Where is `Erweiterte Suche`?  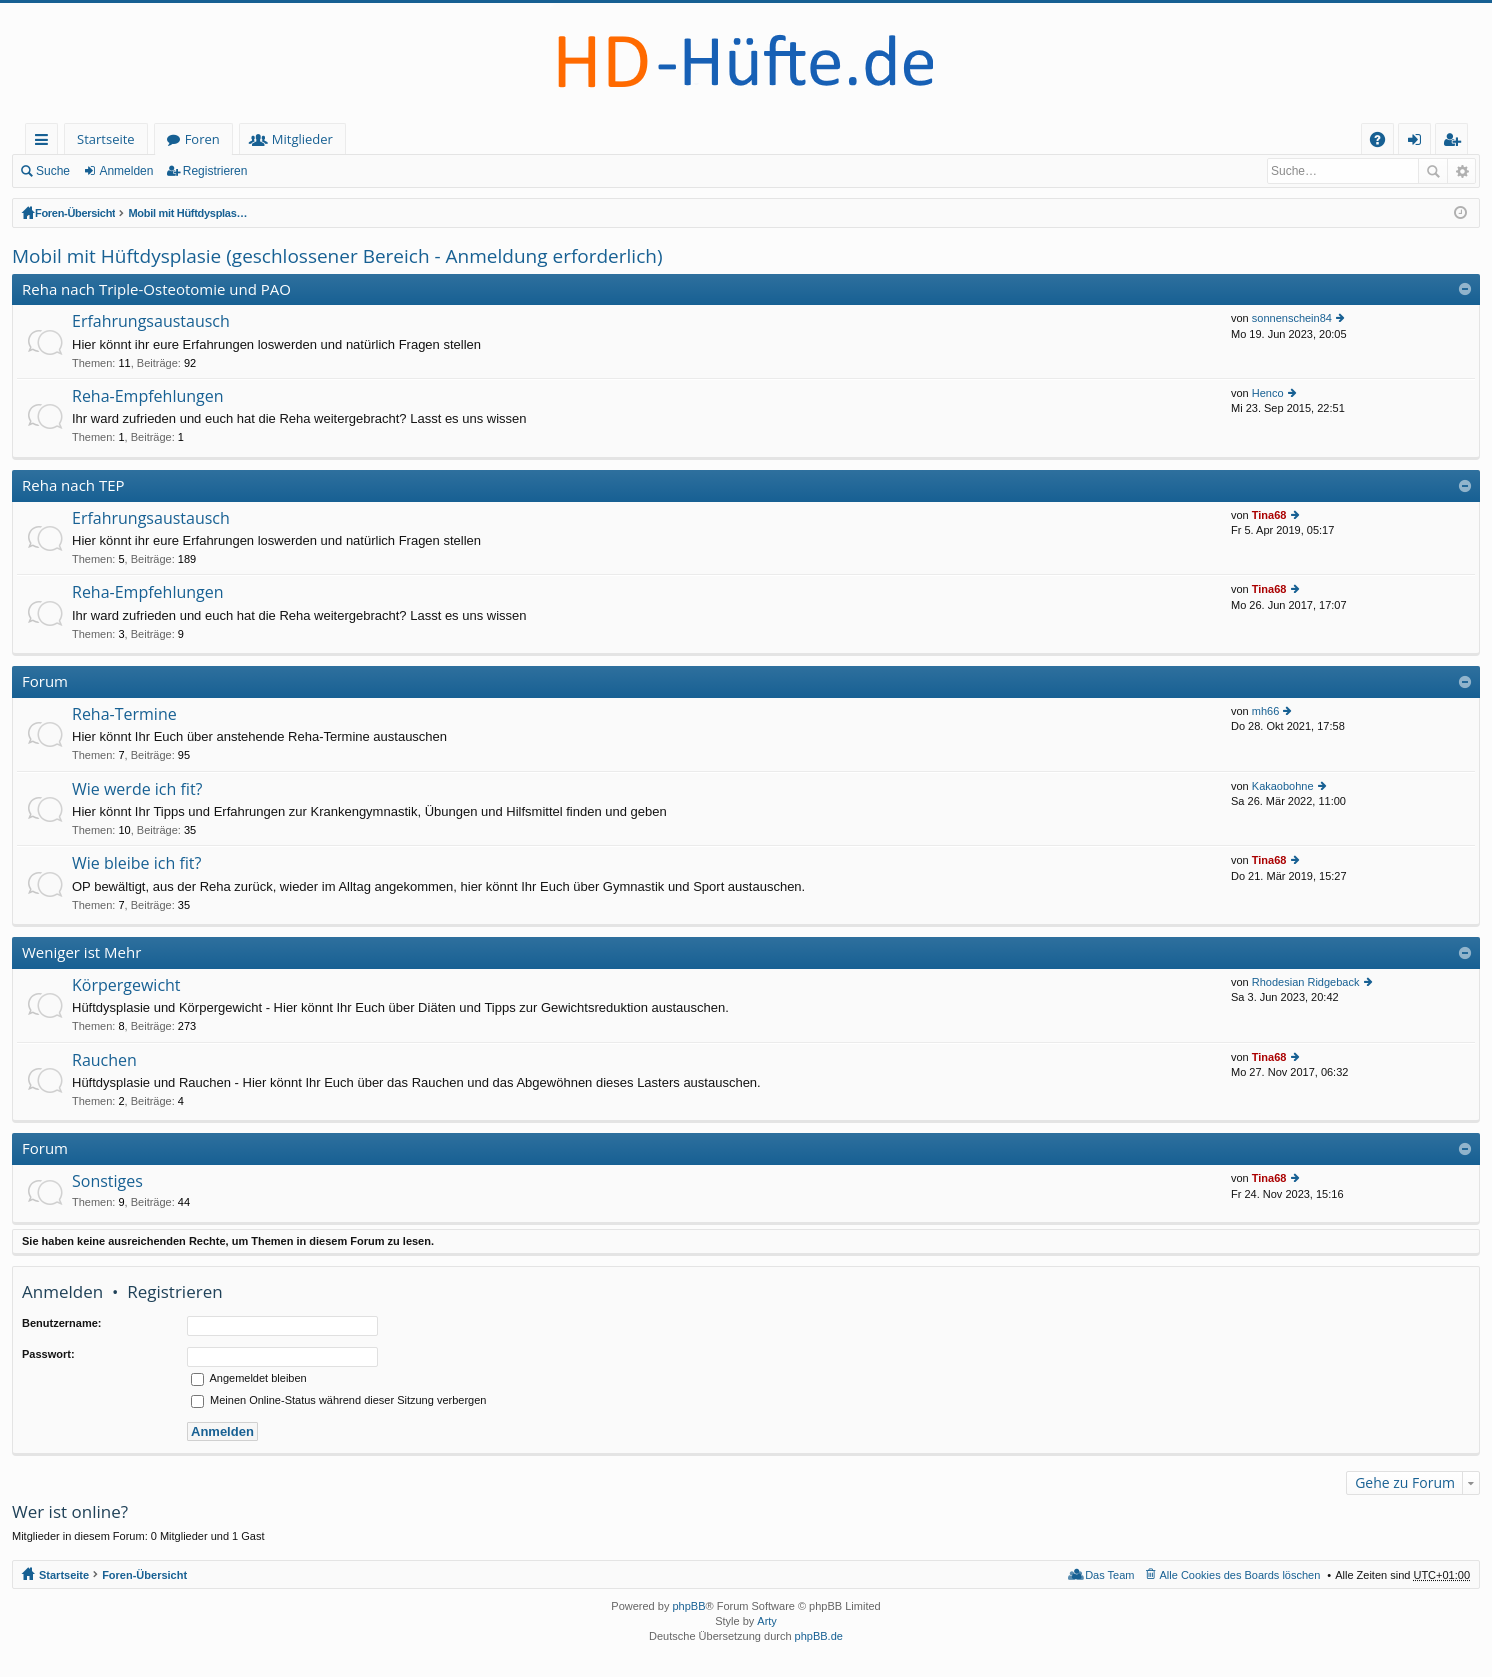 Erweiterte Suche is located at coordinates (1461, 171).